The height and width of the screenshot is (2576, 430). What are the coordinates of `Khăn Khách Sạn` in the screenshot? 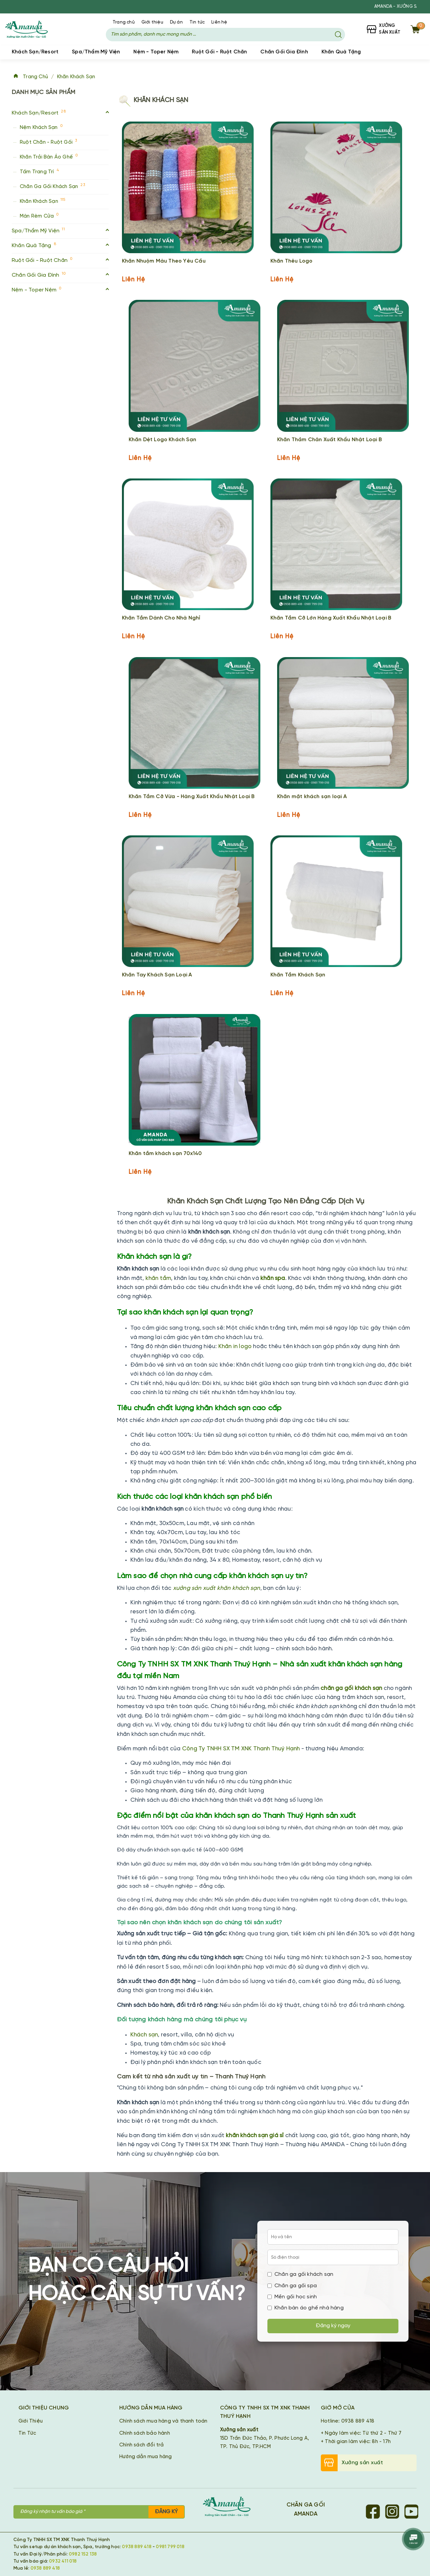 It's located at (78, 77).